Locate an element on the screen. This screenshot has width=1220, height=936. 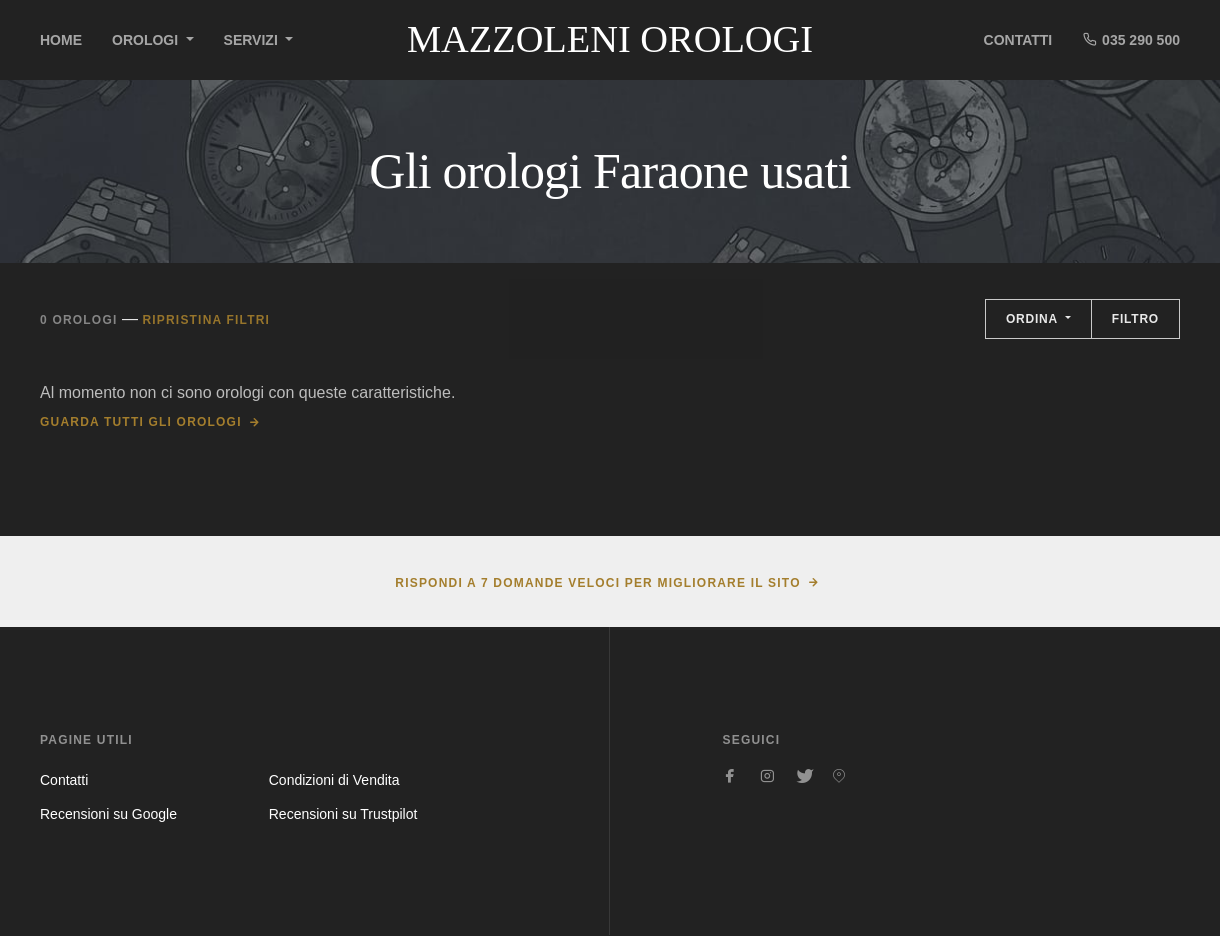
Filtro is located at coordinates (1135, 319).